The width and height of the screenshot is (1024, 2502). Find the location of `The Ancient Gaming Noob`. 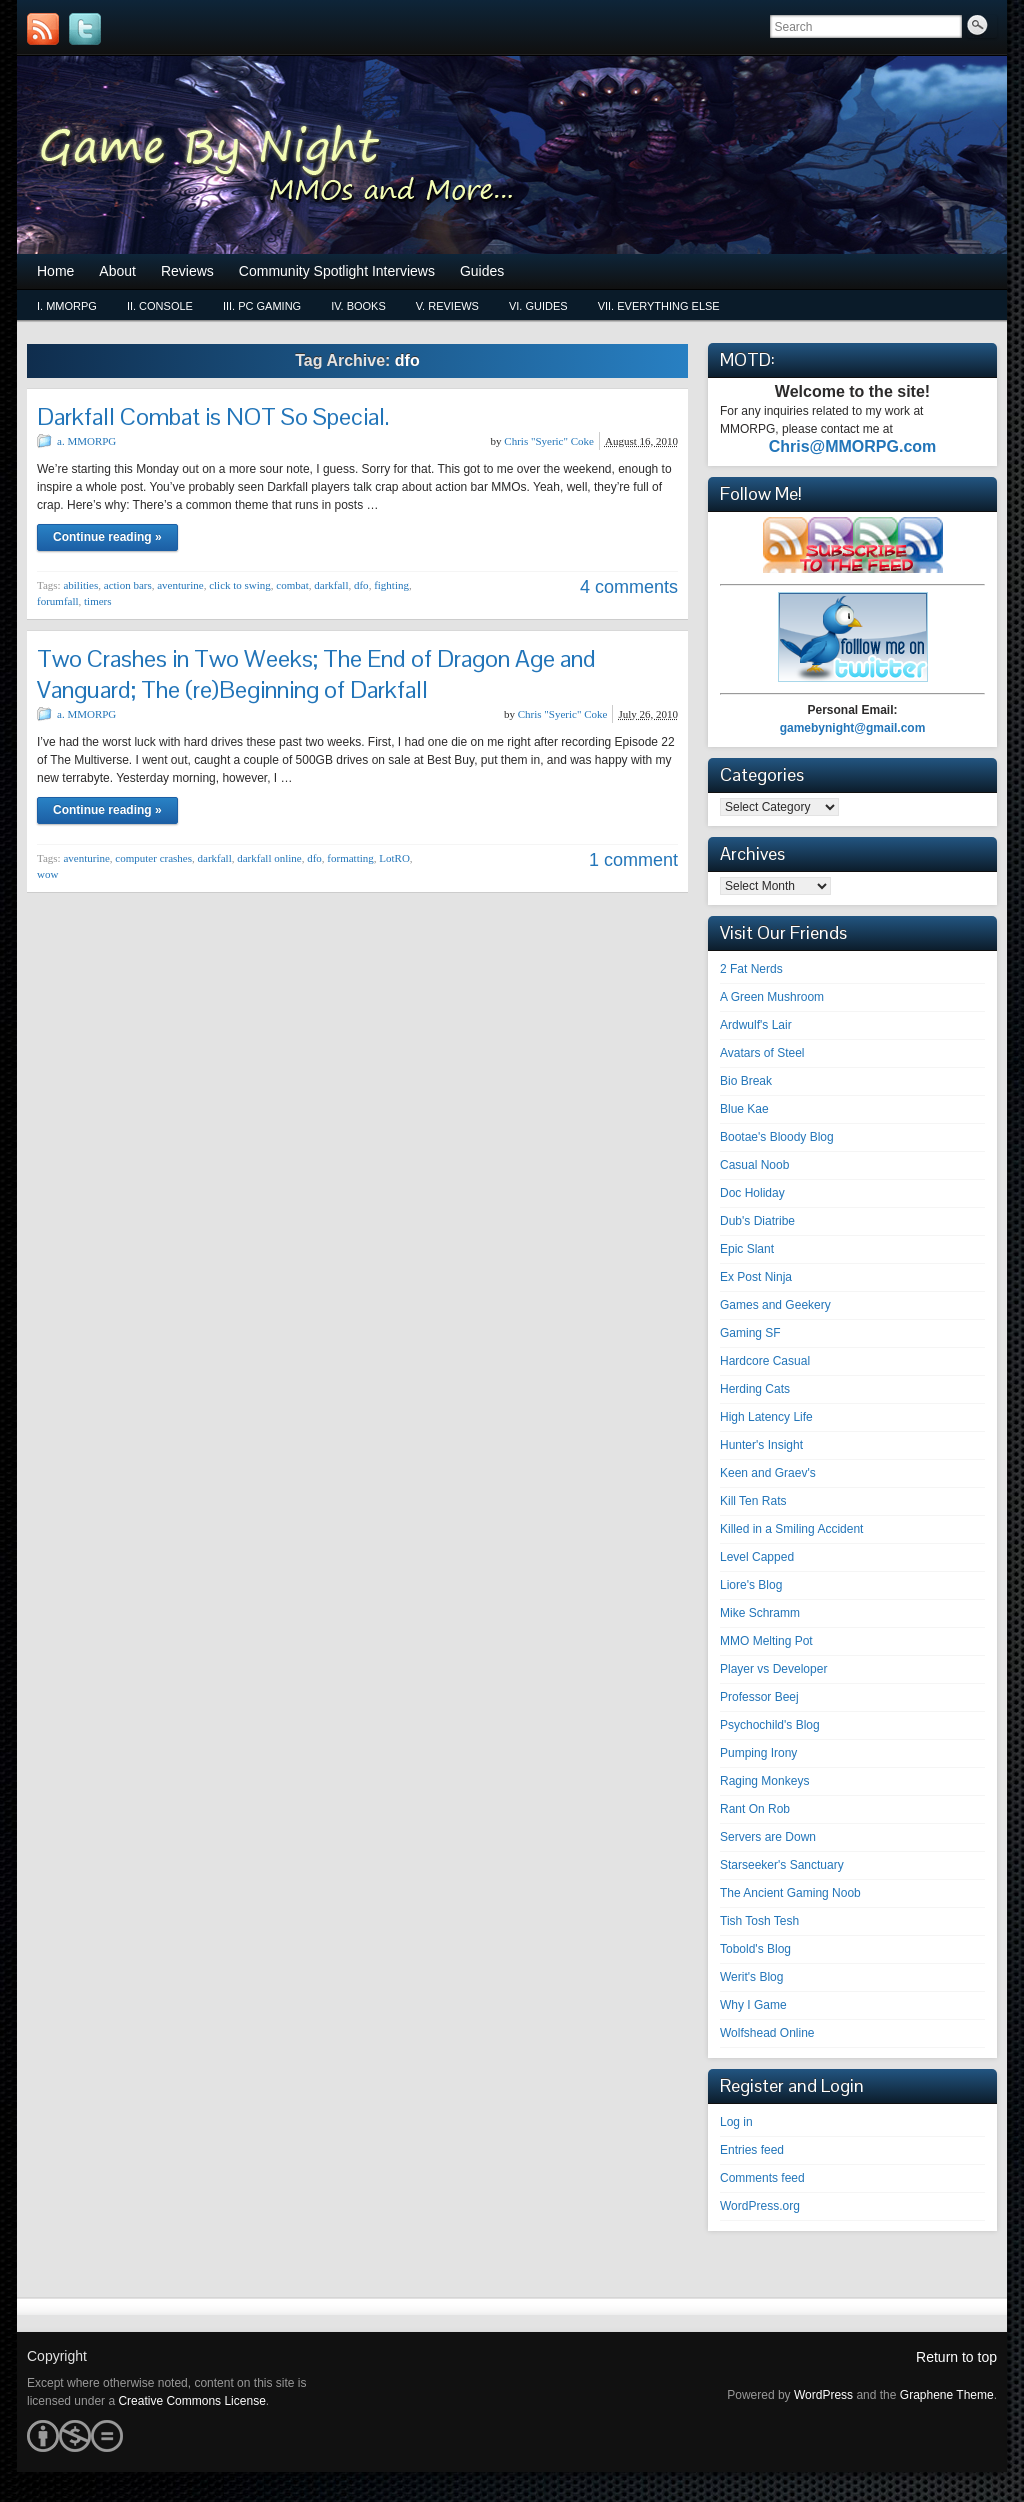

The Ancient Gaming Noob is located at coordinates (790, 1893).